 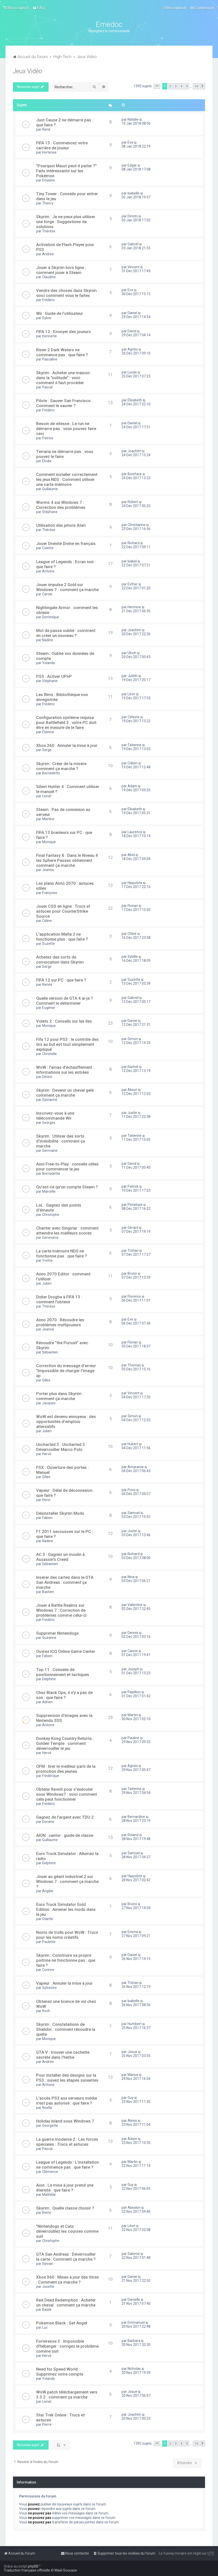 I want to click on 3 [button], so click(x=176, y=86).